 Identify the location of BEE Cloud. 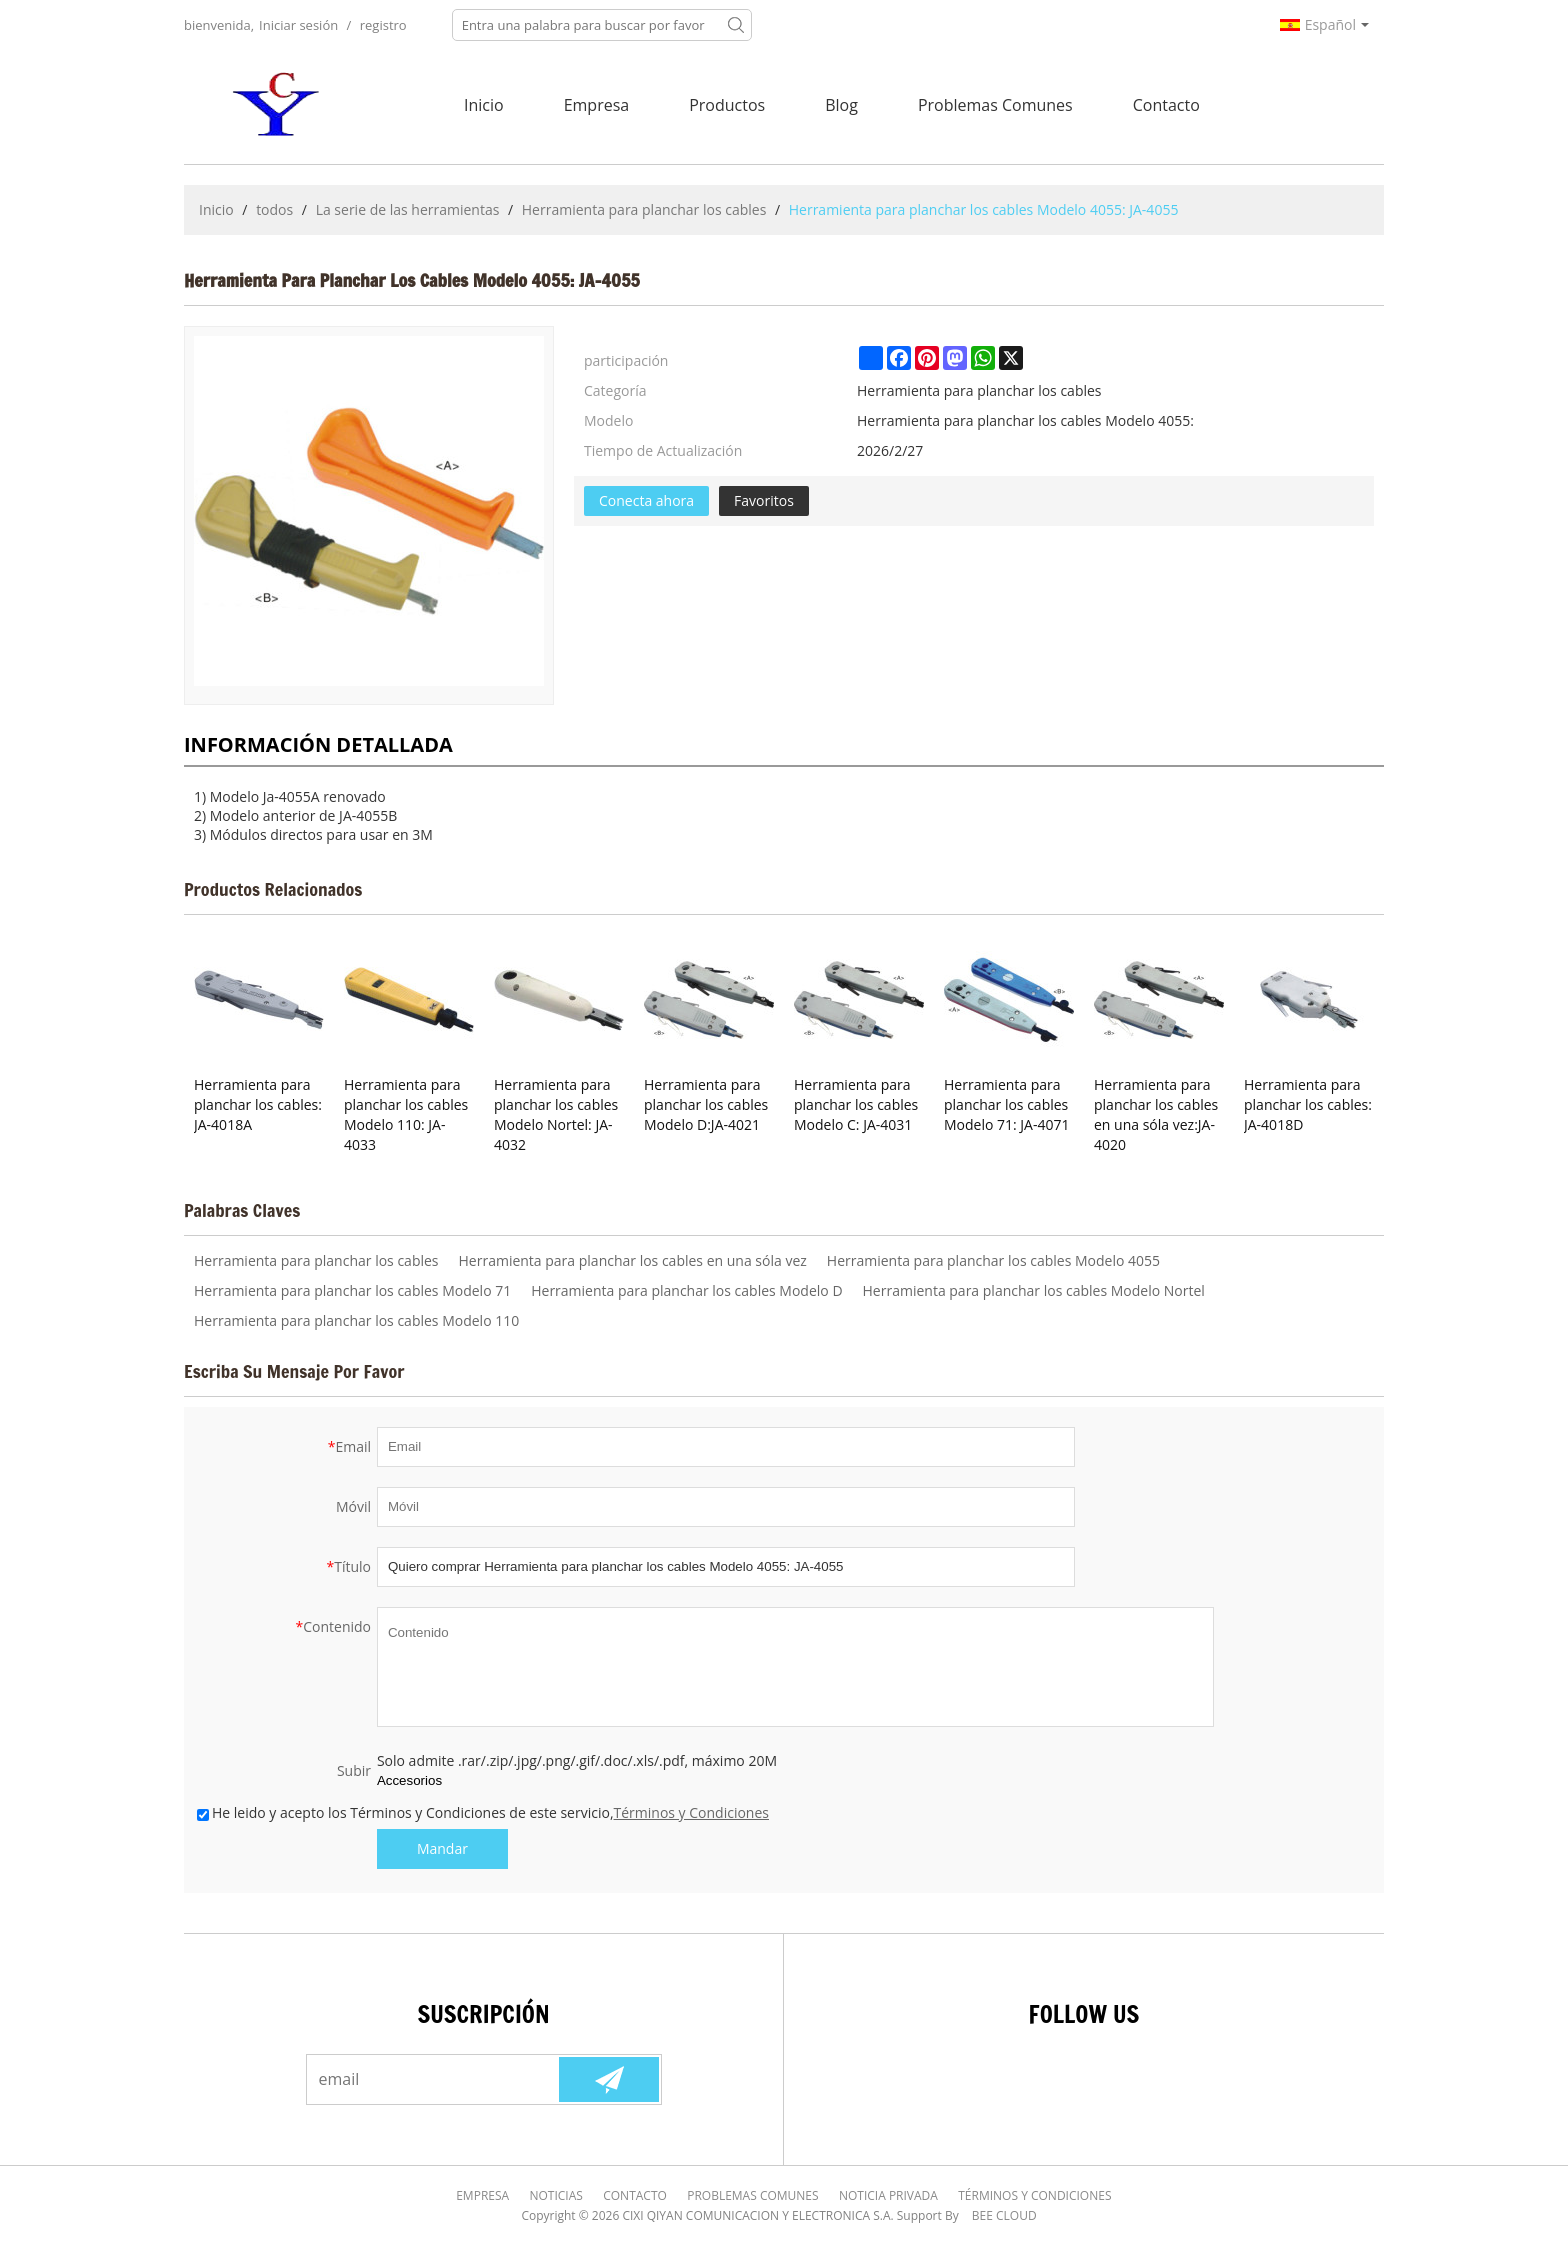
(1004, 2215).